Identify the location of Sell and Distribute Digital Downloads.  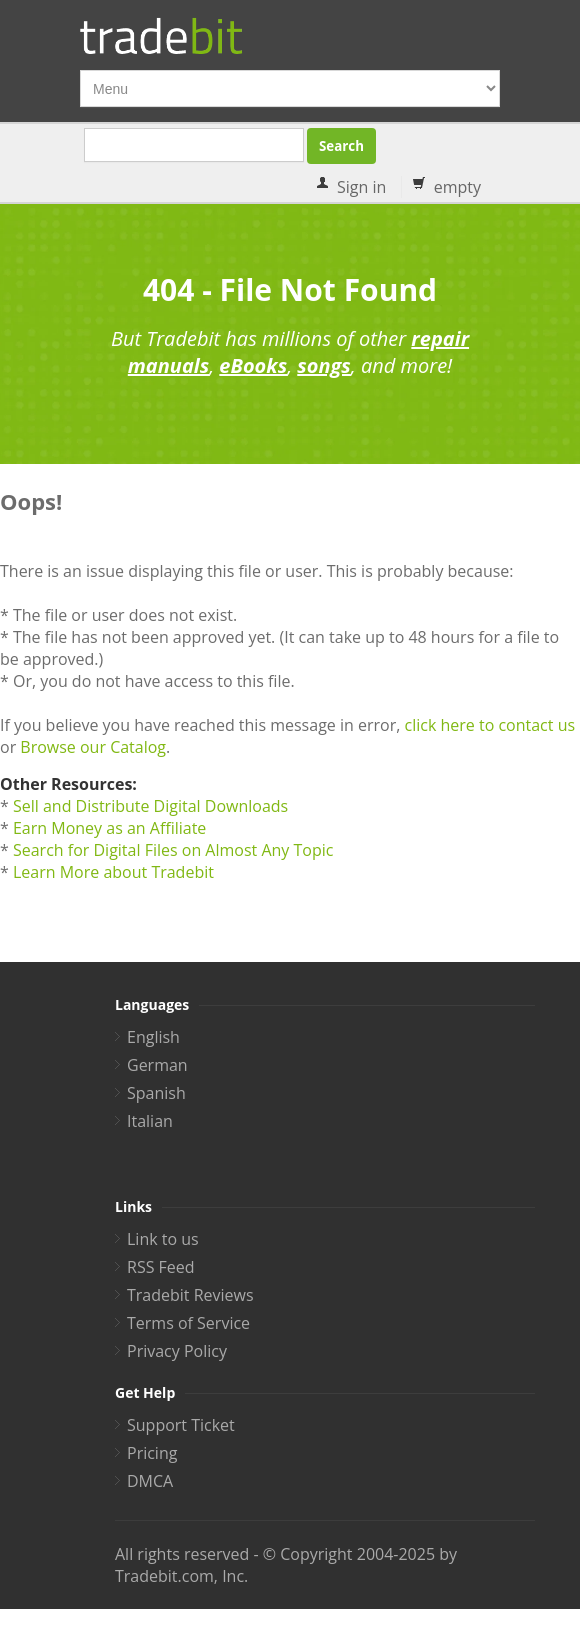
(150, 806).